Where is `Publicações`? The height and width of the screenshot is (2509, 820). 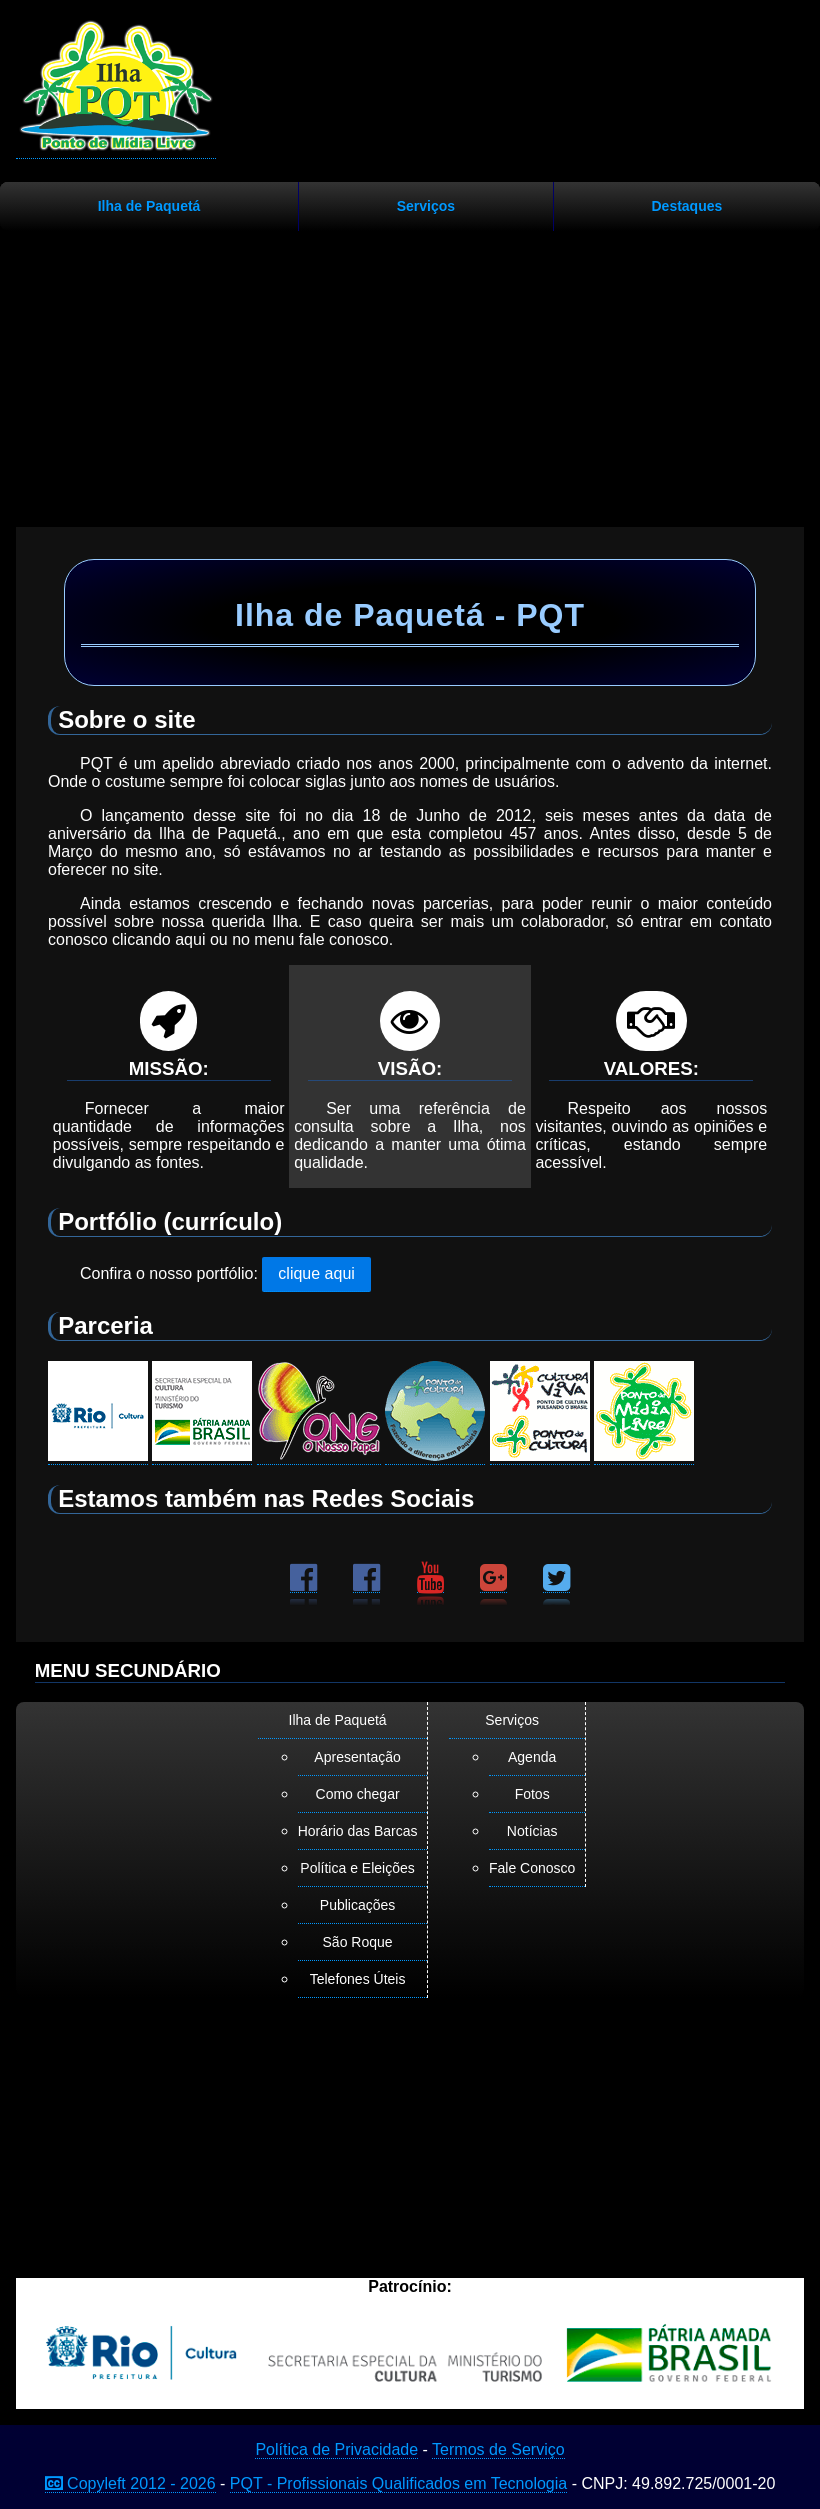 Publicações is located at coordinates (358, 1905).